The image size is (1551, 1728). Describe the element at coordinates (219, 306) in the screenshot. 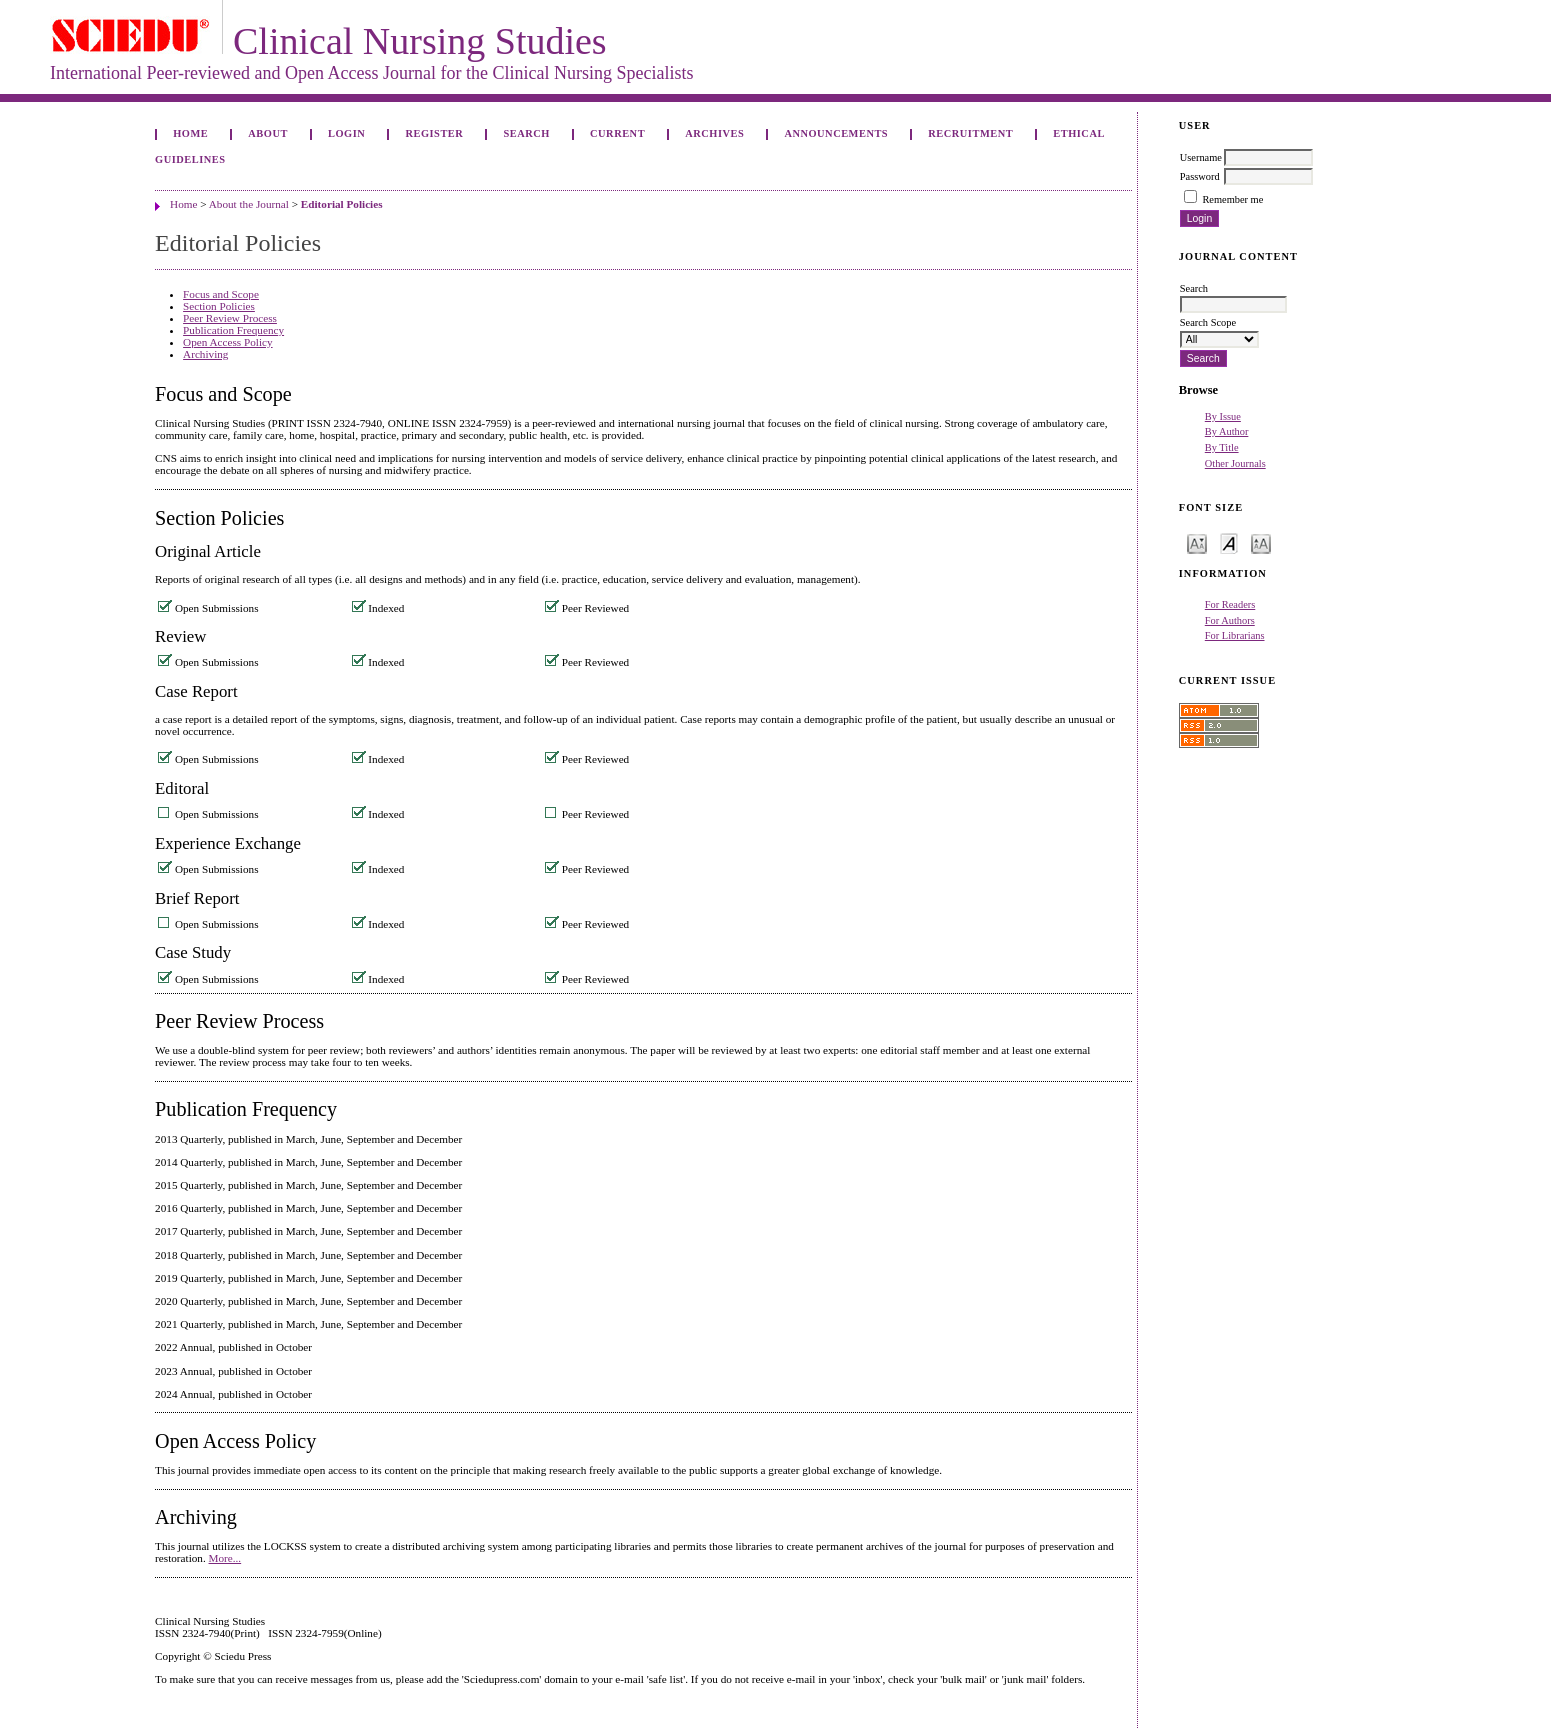

I see `Section Policies` at that location.